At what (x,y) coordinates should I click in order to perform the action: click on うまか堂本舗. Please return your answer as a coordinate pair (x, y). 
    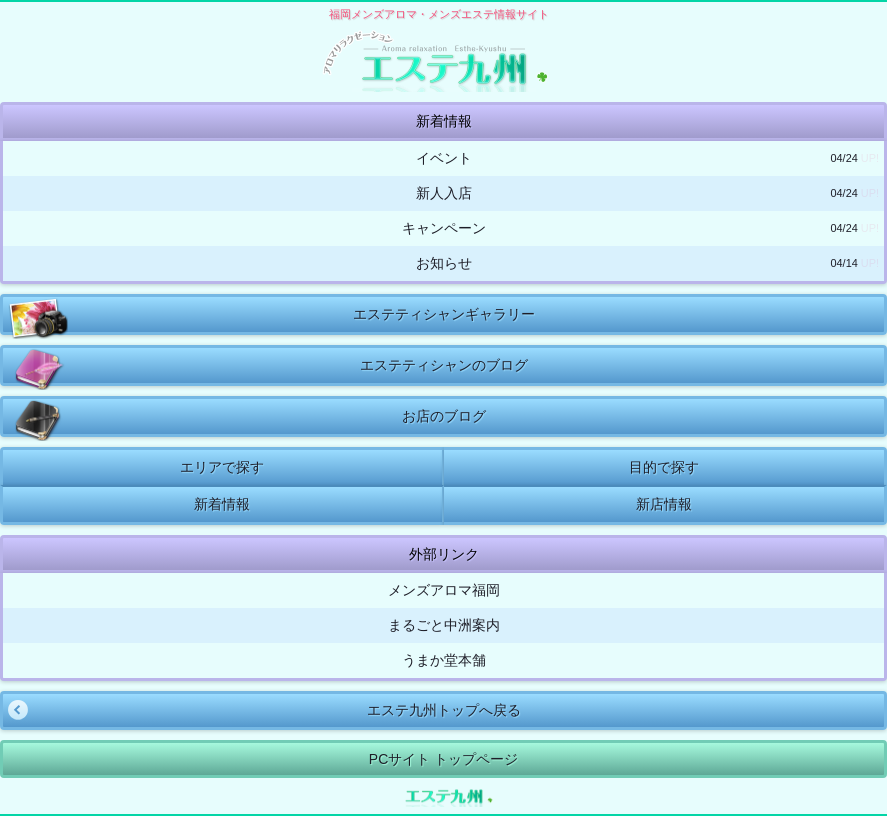
    Looking at the image, I should click on (444, 660).